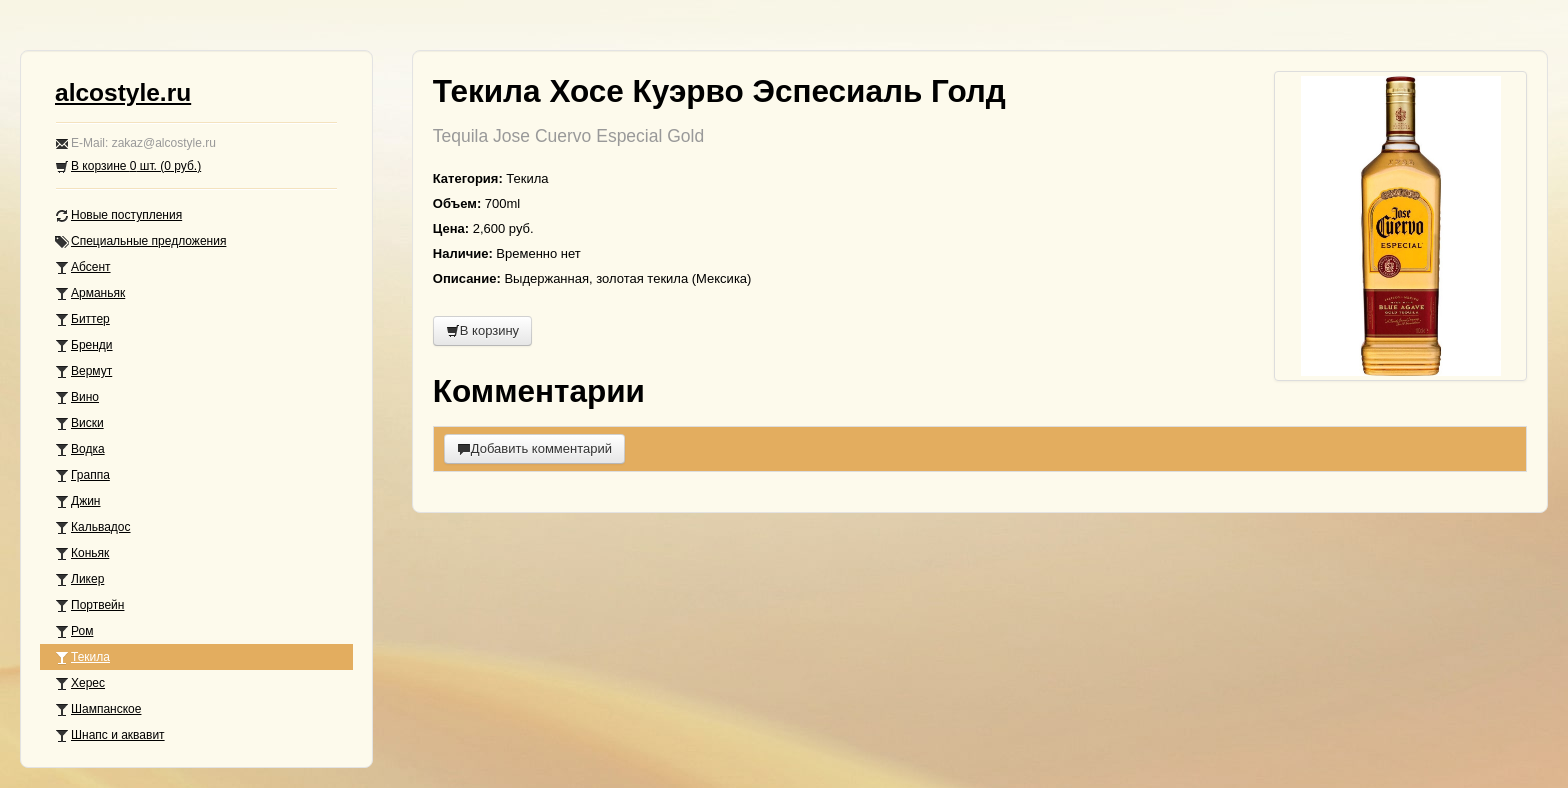 This screenshot has height=788, width=1568. Describe the element at coordinates (89, 605) in the screenshot. I see `Портвейн` at that location.